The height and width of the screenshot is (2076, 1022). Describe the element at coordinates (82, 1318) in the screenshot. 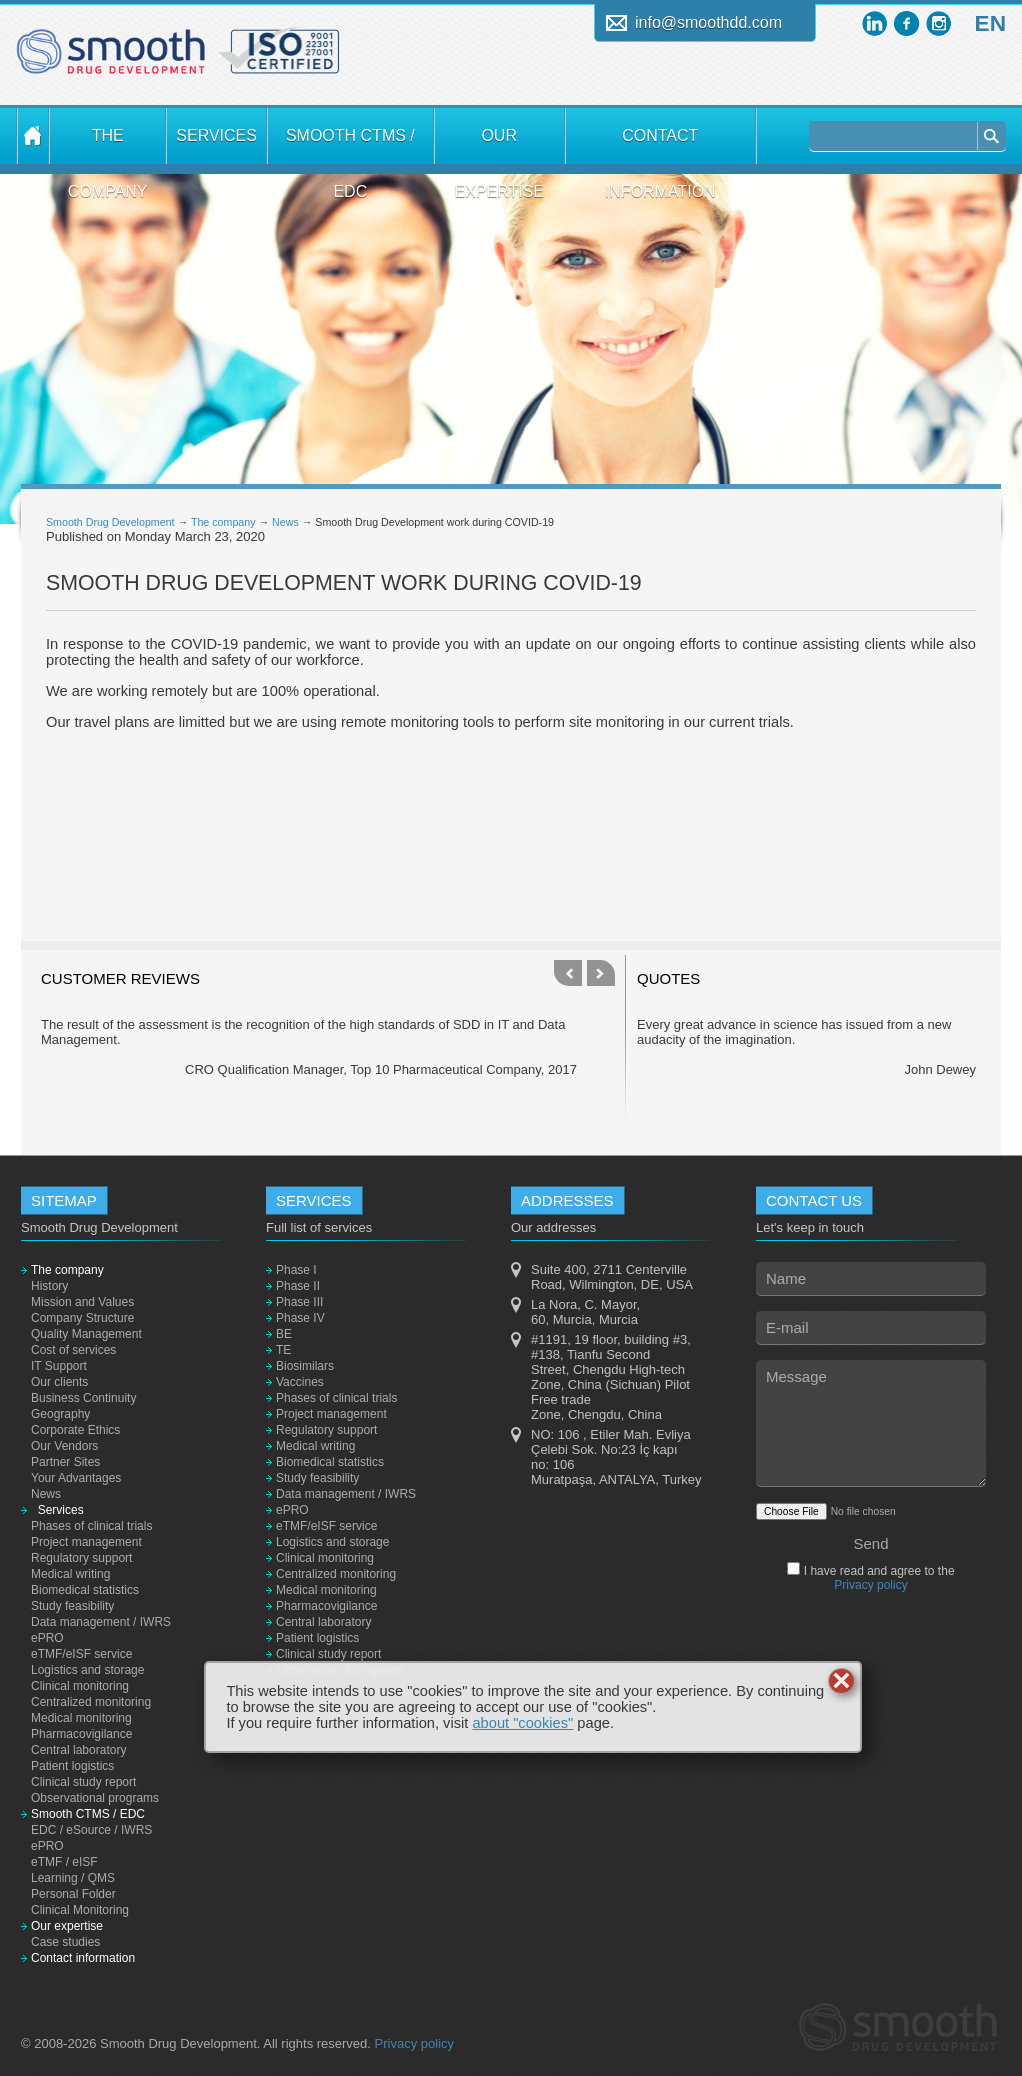

I see `Company Structure` at that location.